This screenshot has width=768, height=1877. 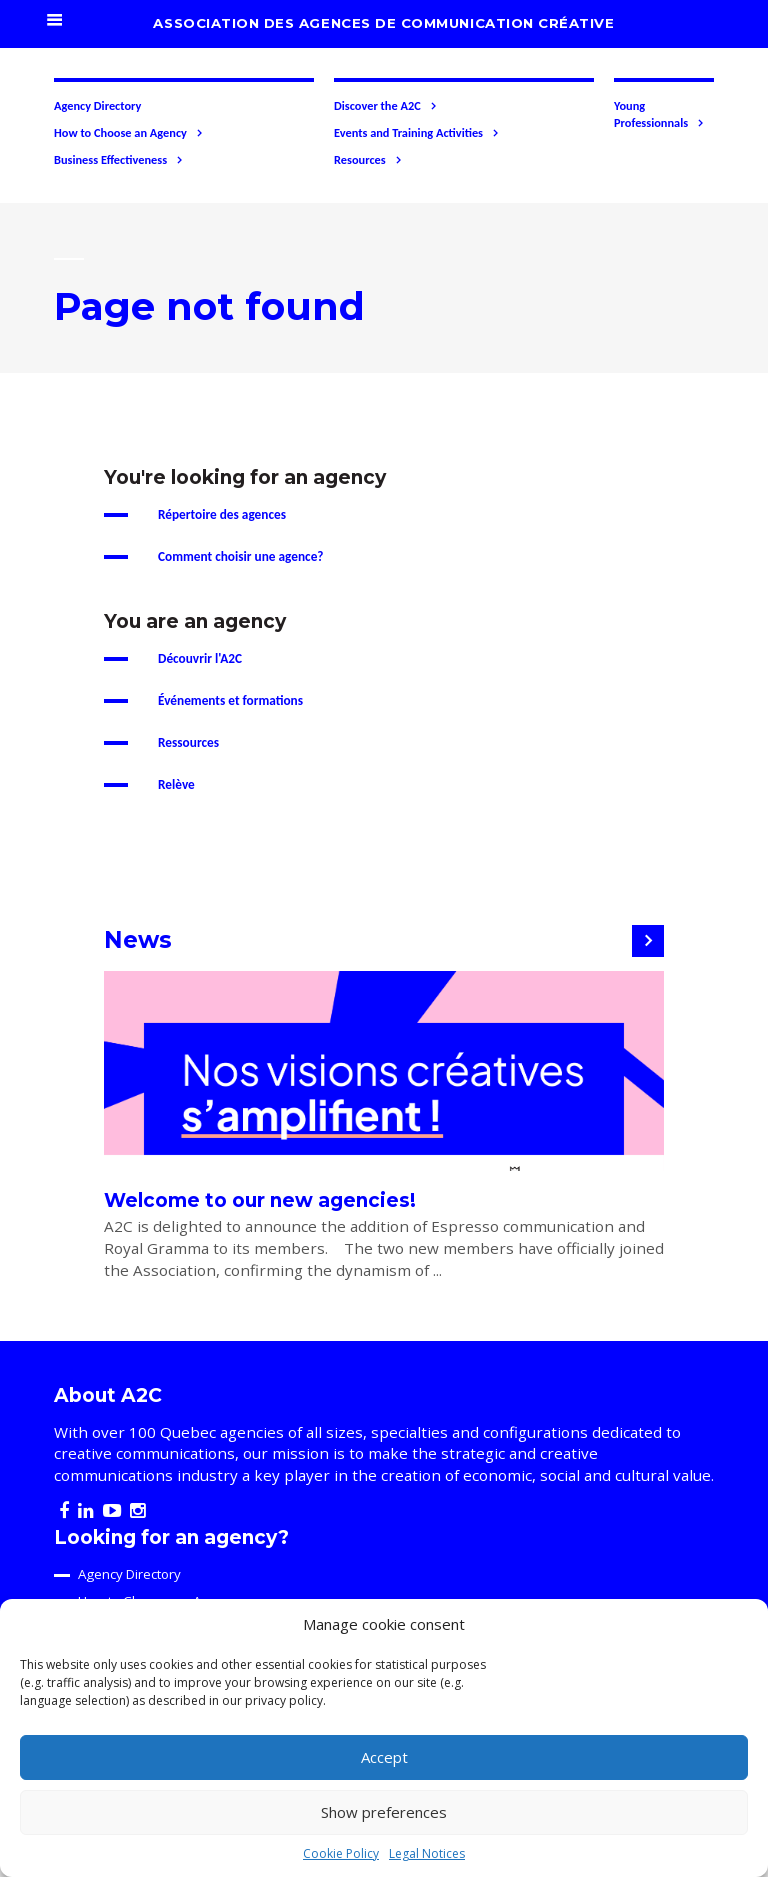 I want to click on Ressources, so click(x=188, y=742).